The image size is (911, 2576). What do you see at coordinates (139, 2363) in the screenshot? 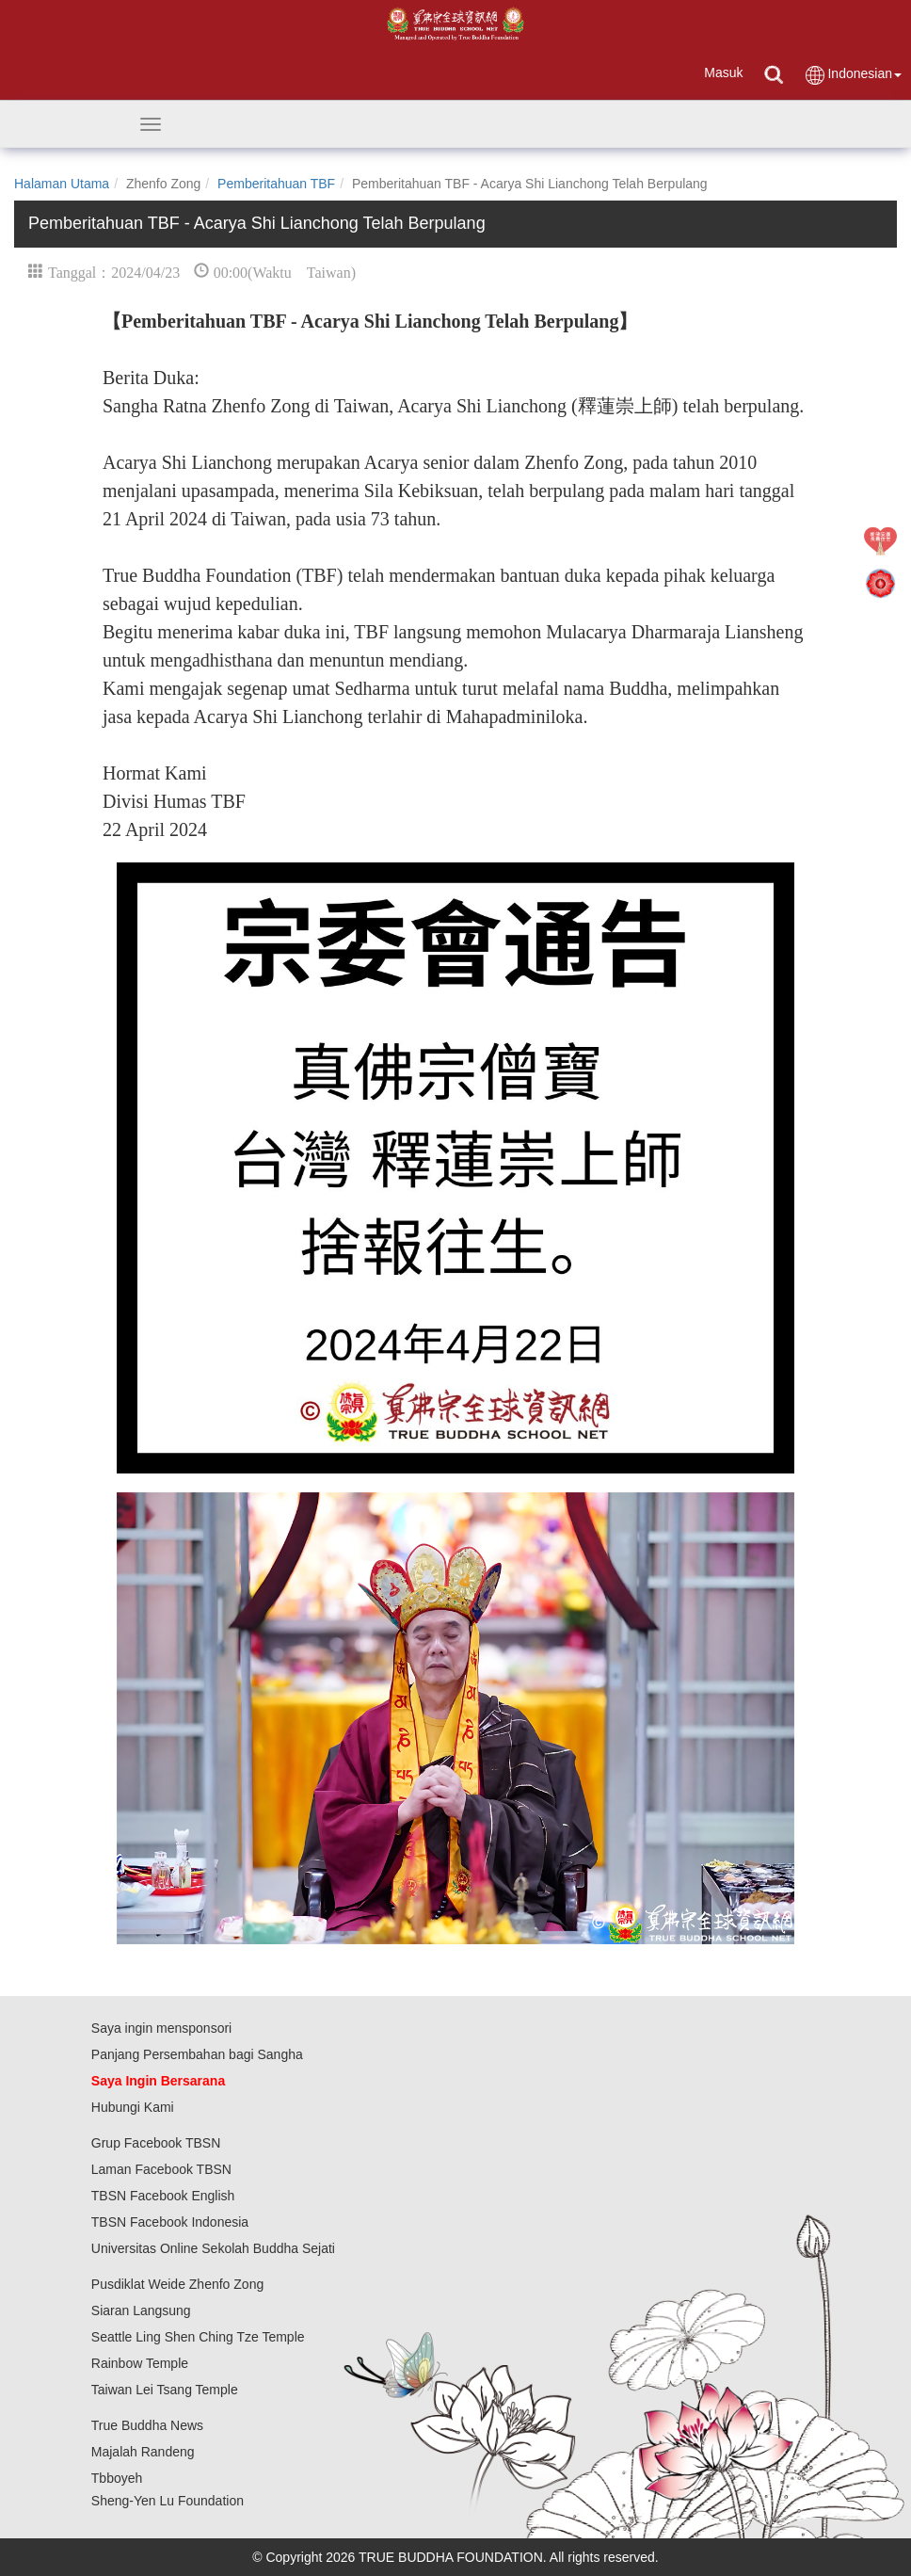
I see `Rainbow Temple` at bounding box center [139, 2363].